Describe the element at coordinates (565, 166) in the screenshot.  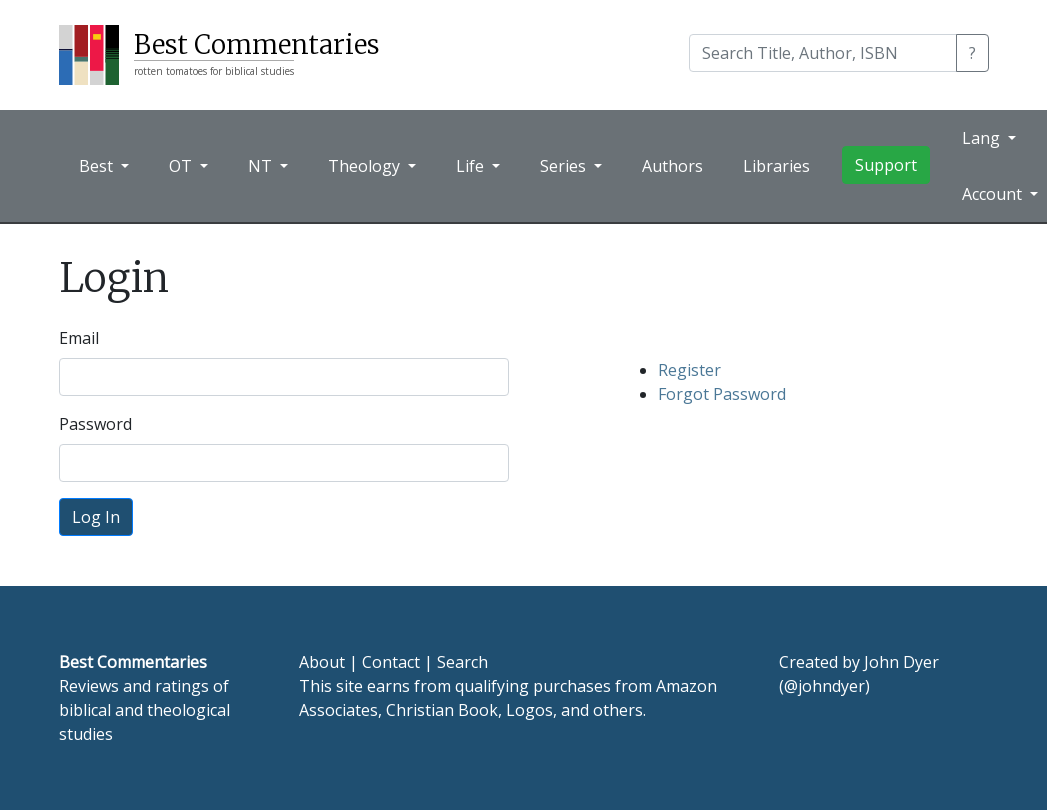
I see `Series [button]` at that location.